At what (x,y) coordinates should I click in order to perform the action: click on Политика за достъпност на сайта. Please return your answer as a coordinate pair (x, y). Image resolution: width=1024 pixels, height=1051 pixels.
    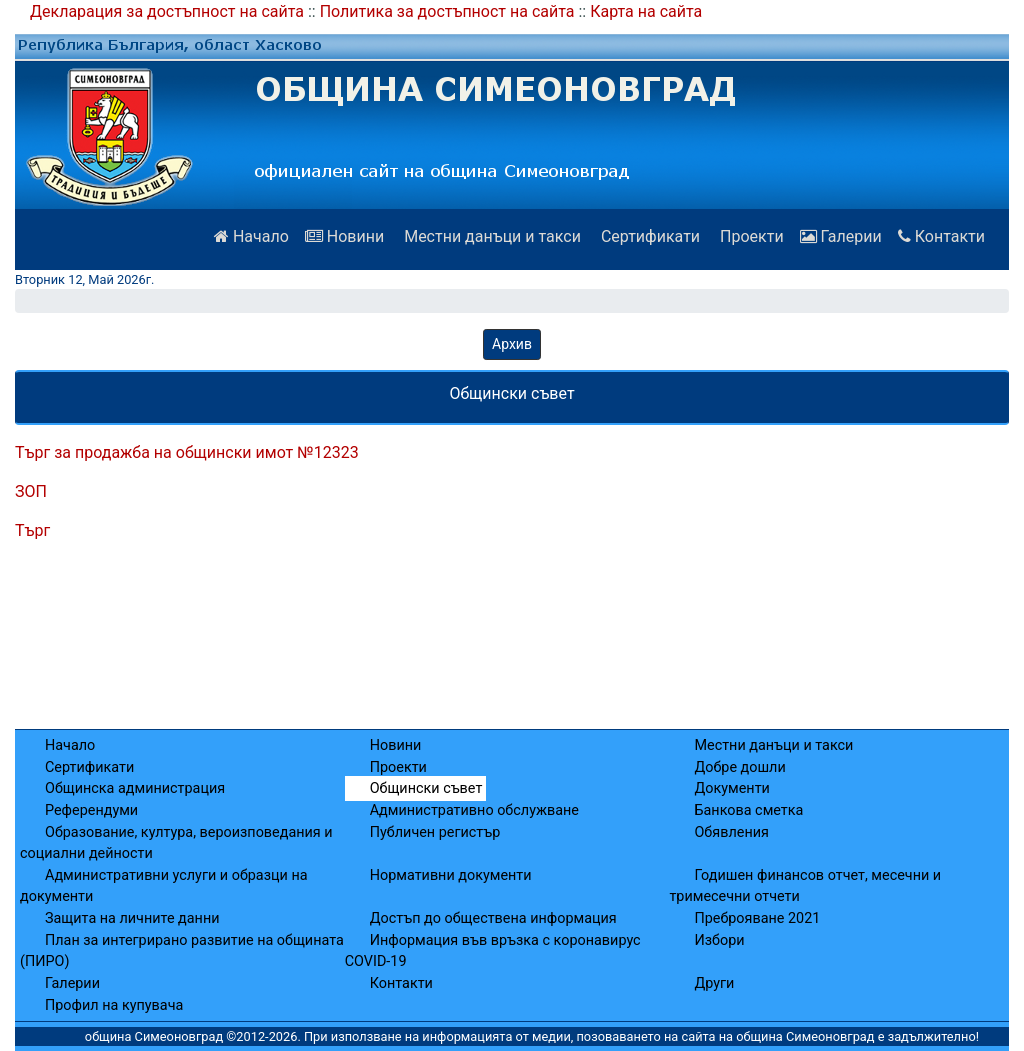
    Looking at the image, I should click on (447, 11).